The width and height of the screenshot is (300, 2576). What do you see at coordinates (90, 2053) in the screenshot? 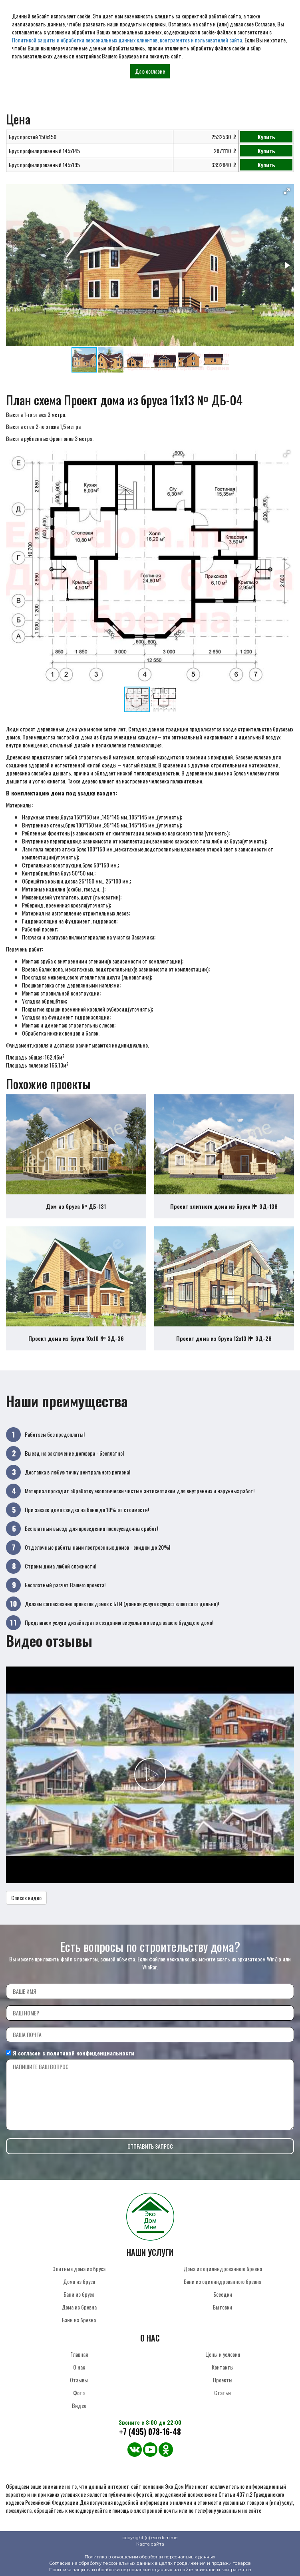
I see `политикой конфиденциальности` at bounding box center [90, 2053].